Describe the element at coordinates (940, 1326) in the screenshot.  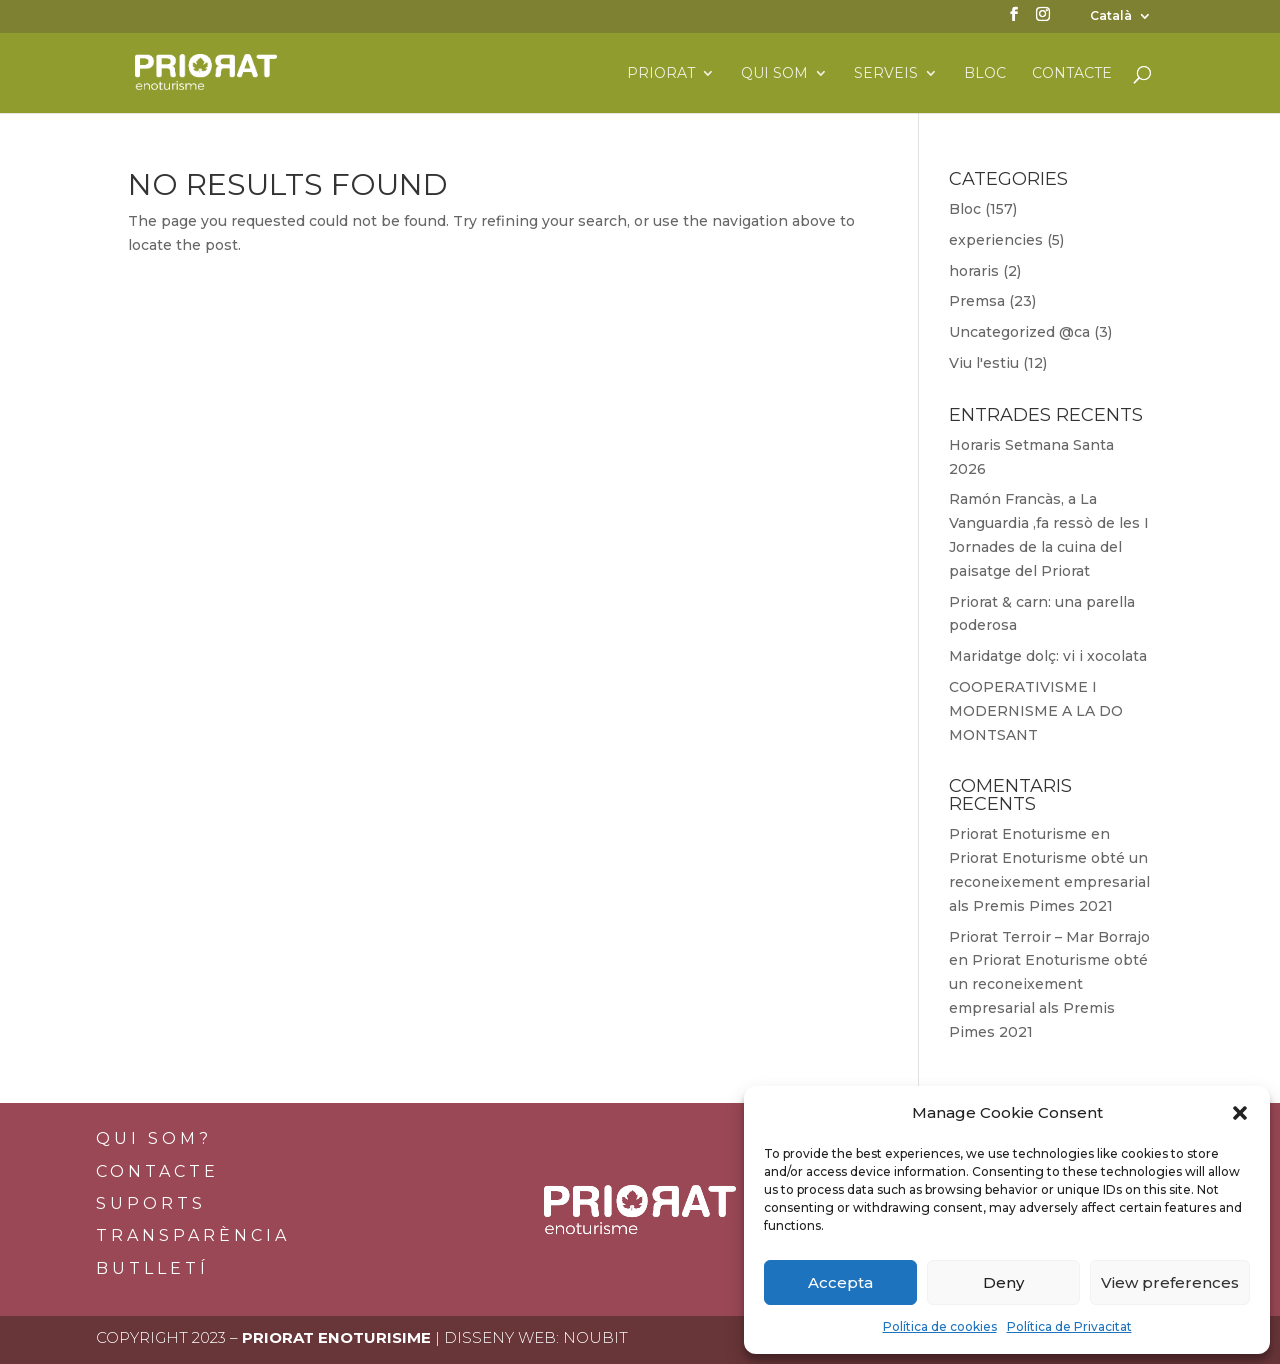
I see `Política de cookies` at that location.